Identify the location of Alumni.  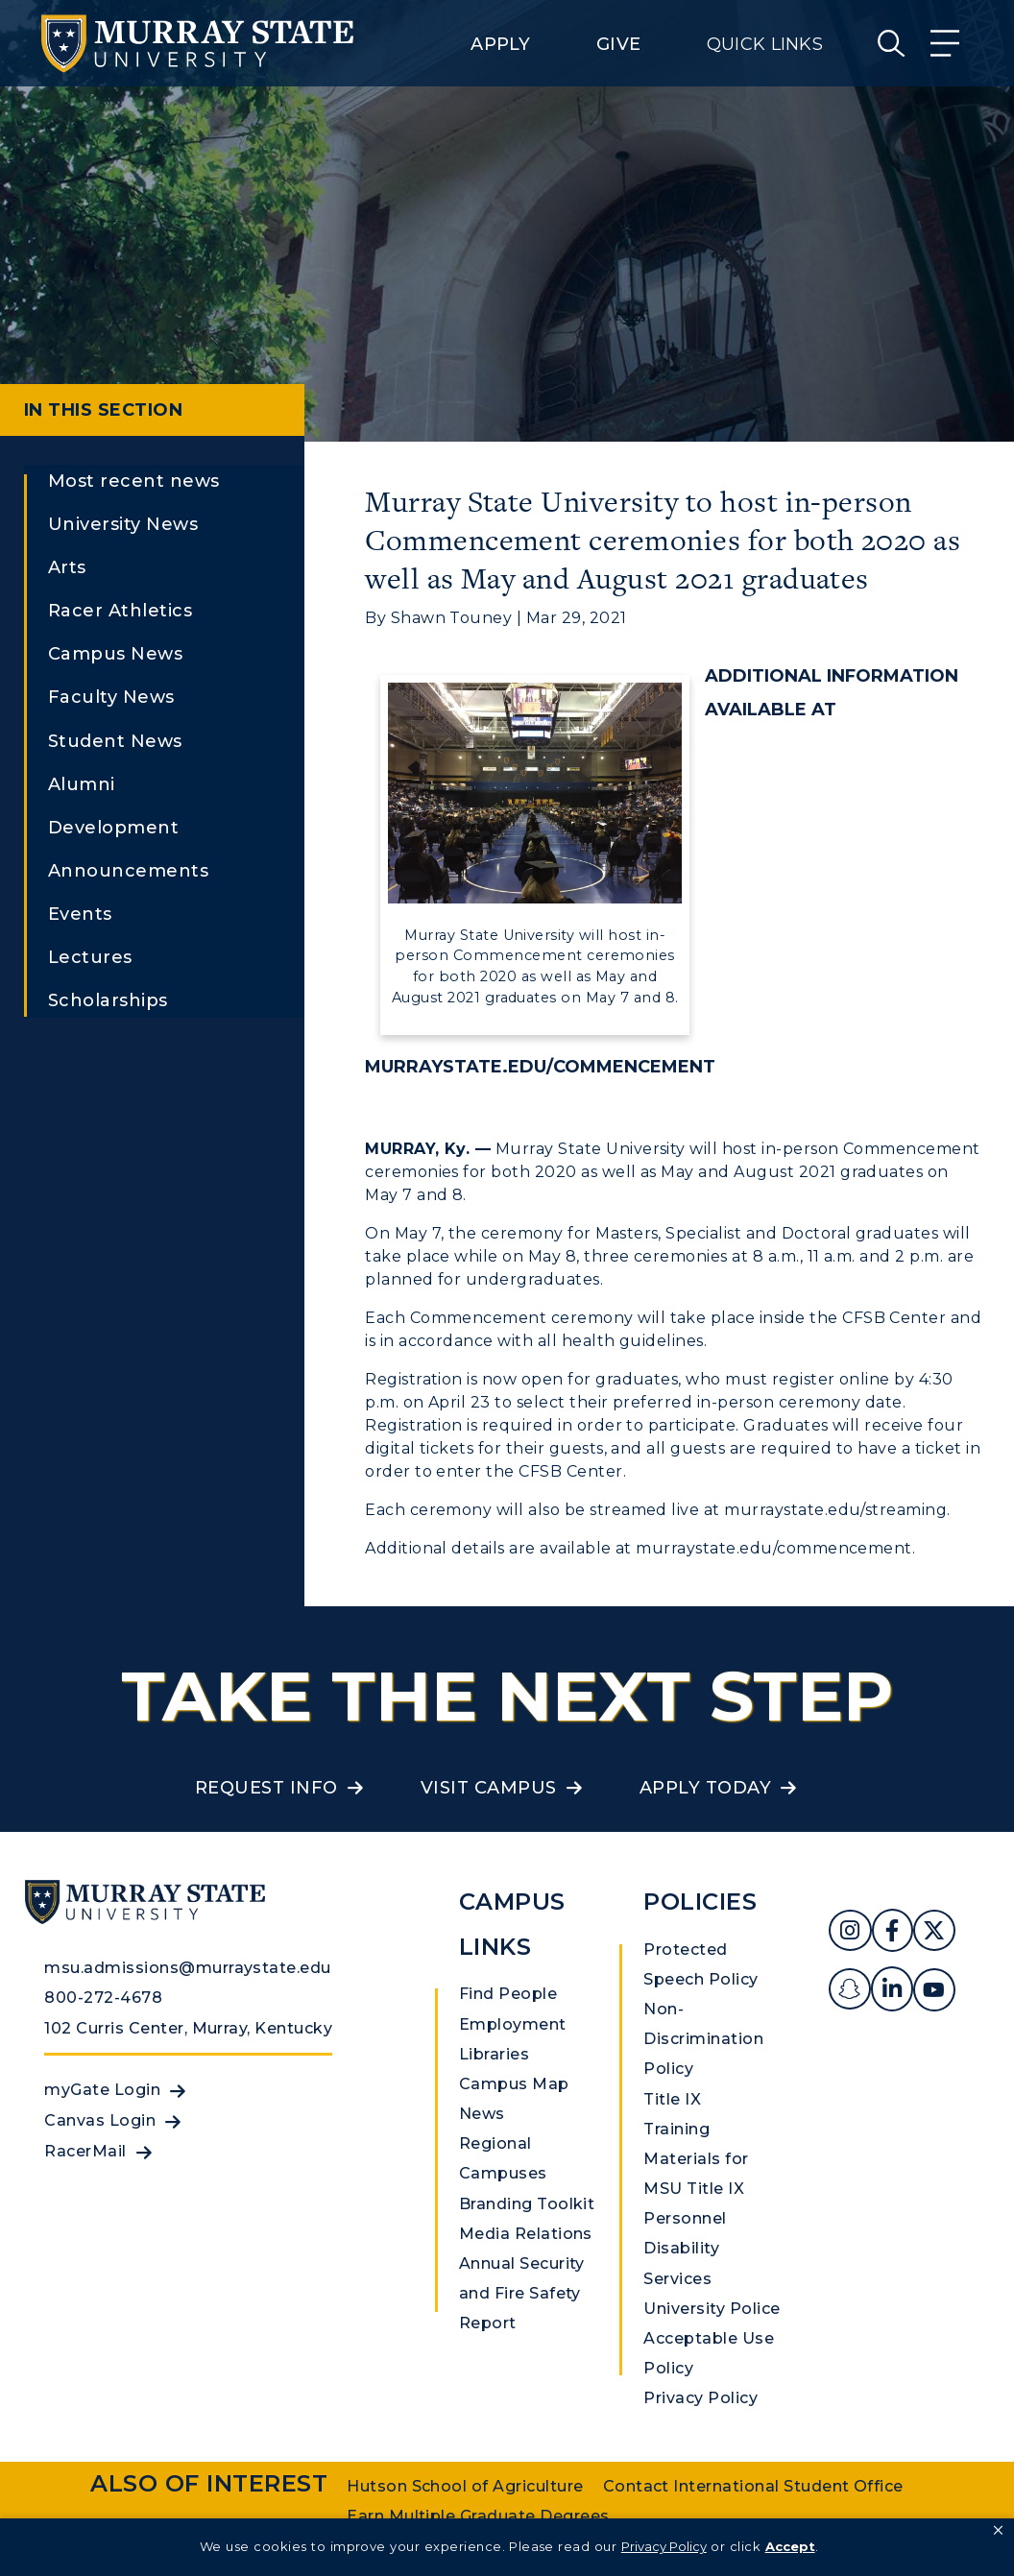
(81, 784).